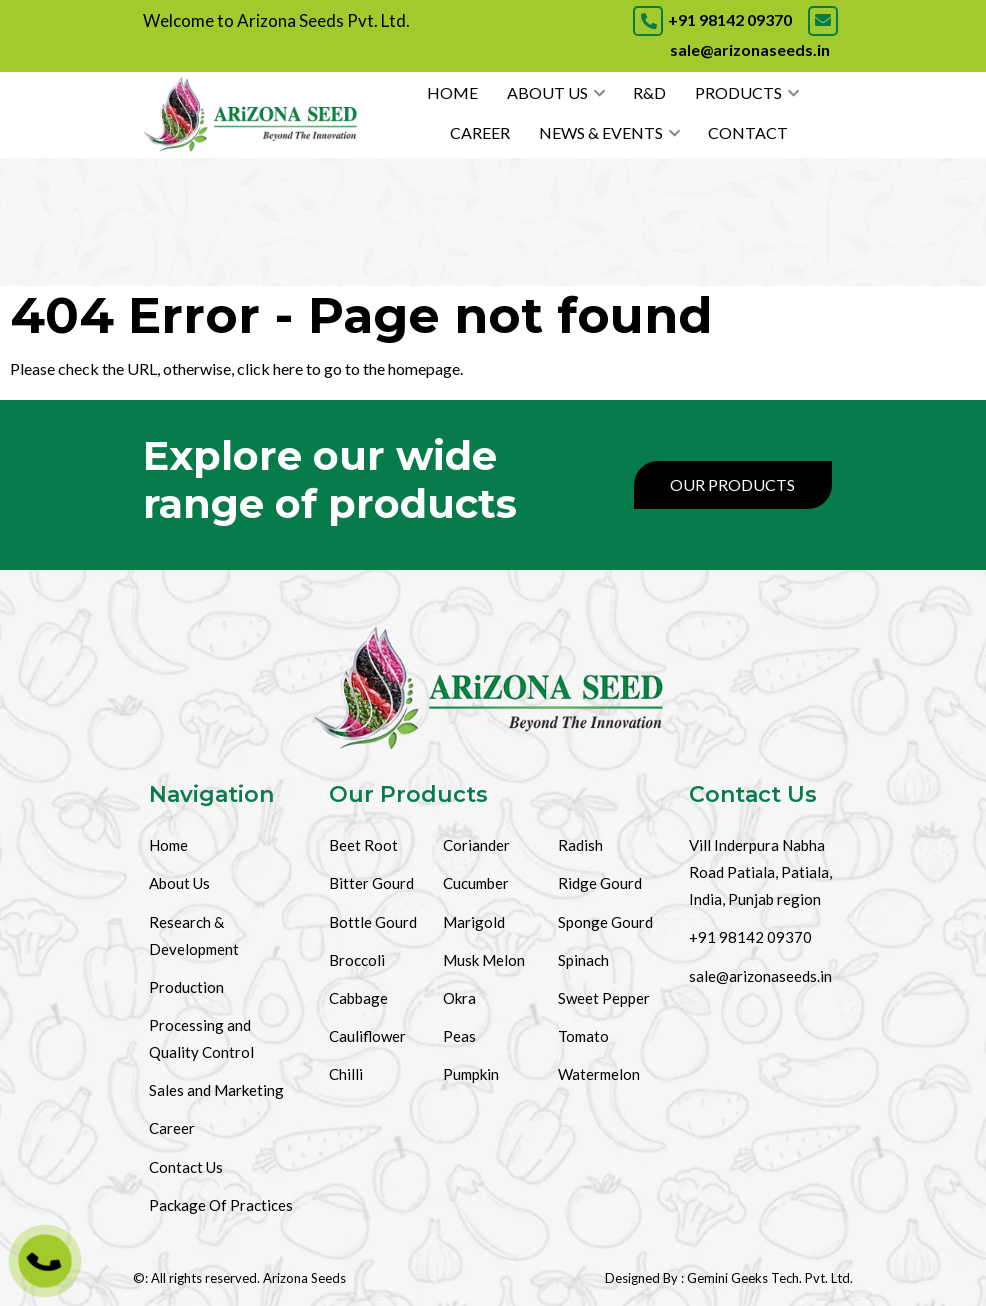  I want to click on Ridge Gourd, so click(600, 883).